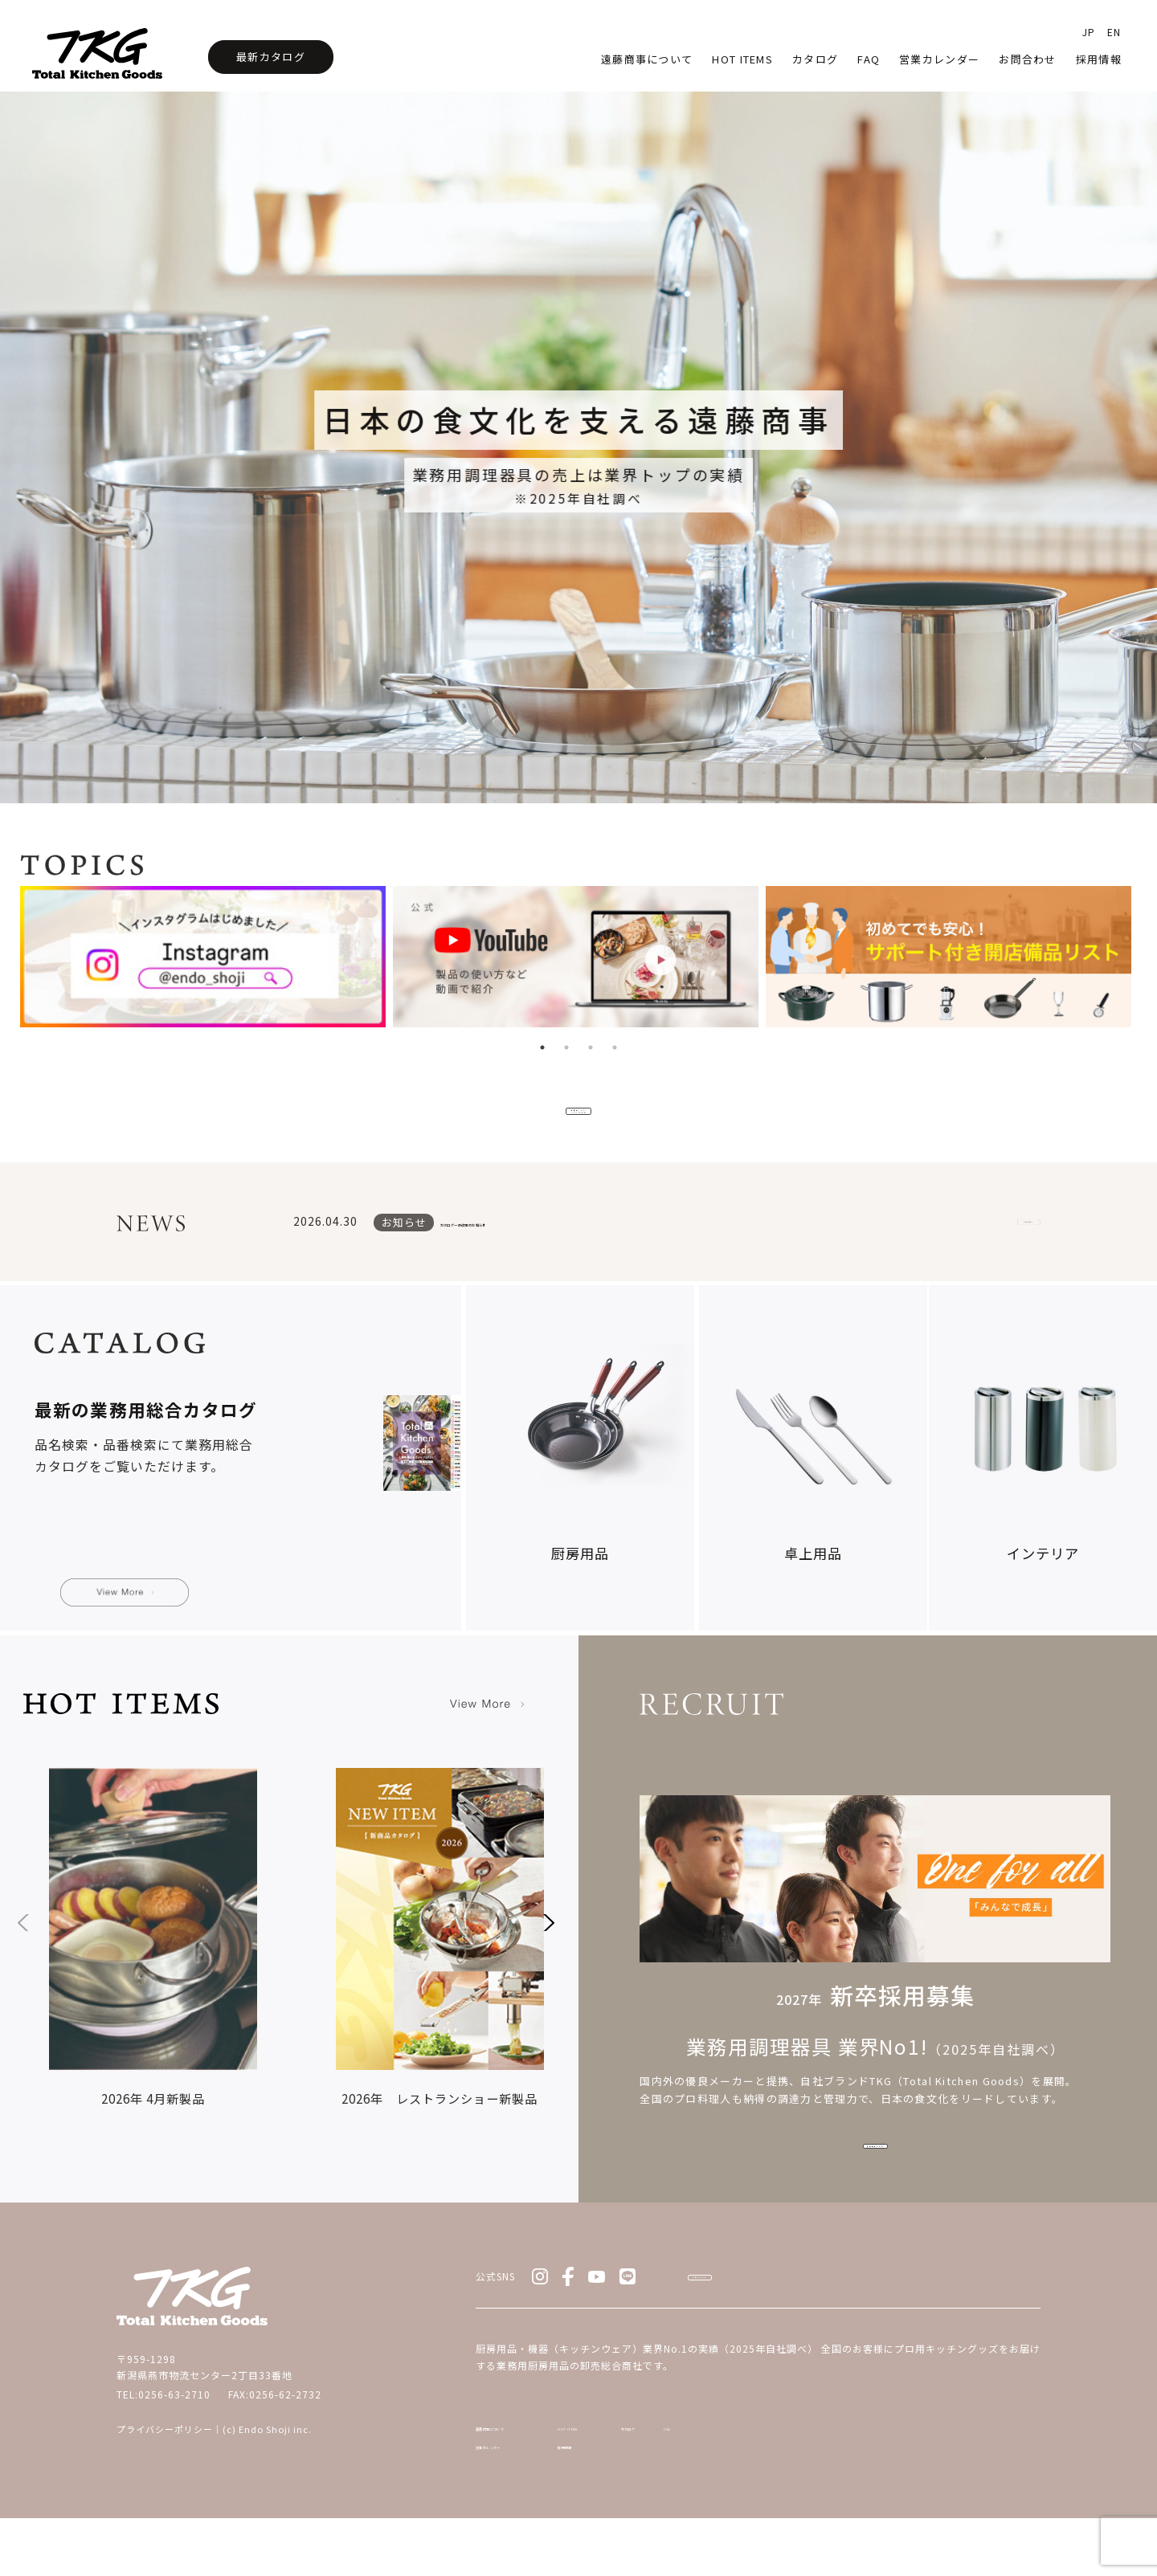  I want to click on 遠藤商事について, so click(647, 59).